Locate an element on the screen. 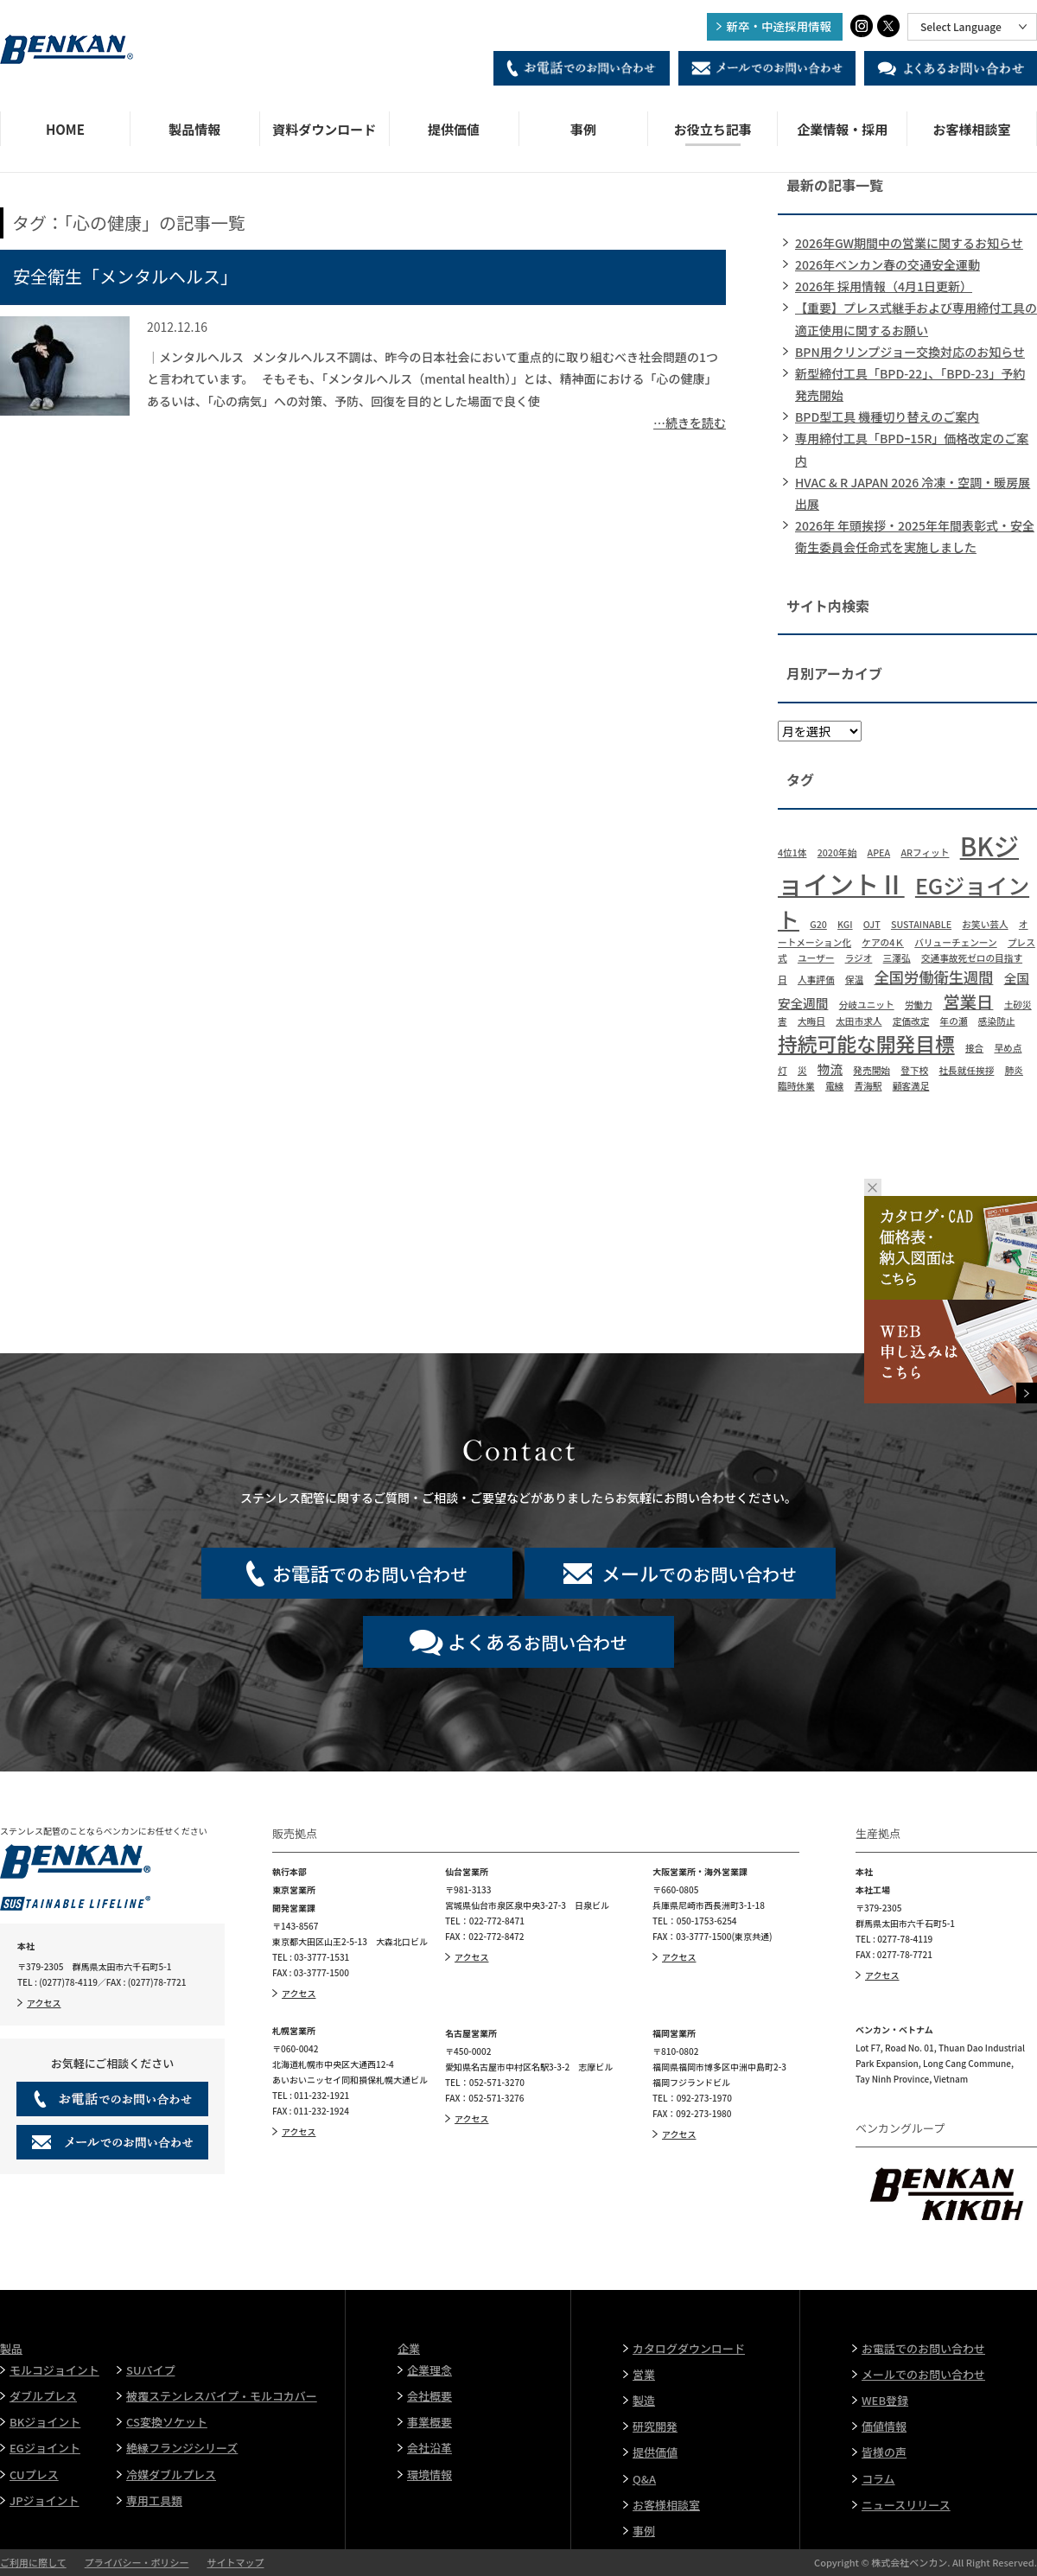 This screenshot has height=2576, width=1037. Q&A is located at coordinates (644, 2479).